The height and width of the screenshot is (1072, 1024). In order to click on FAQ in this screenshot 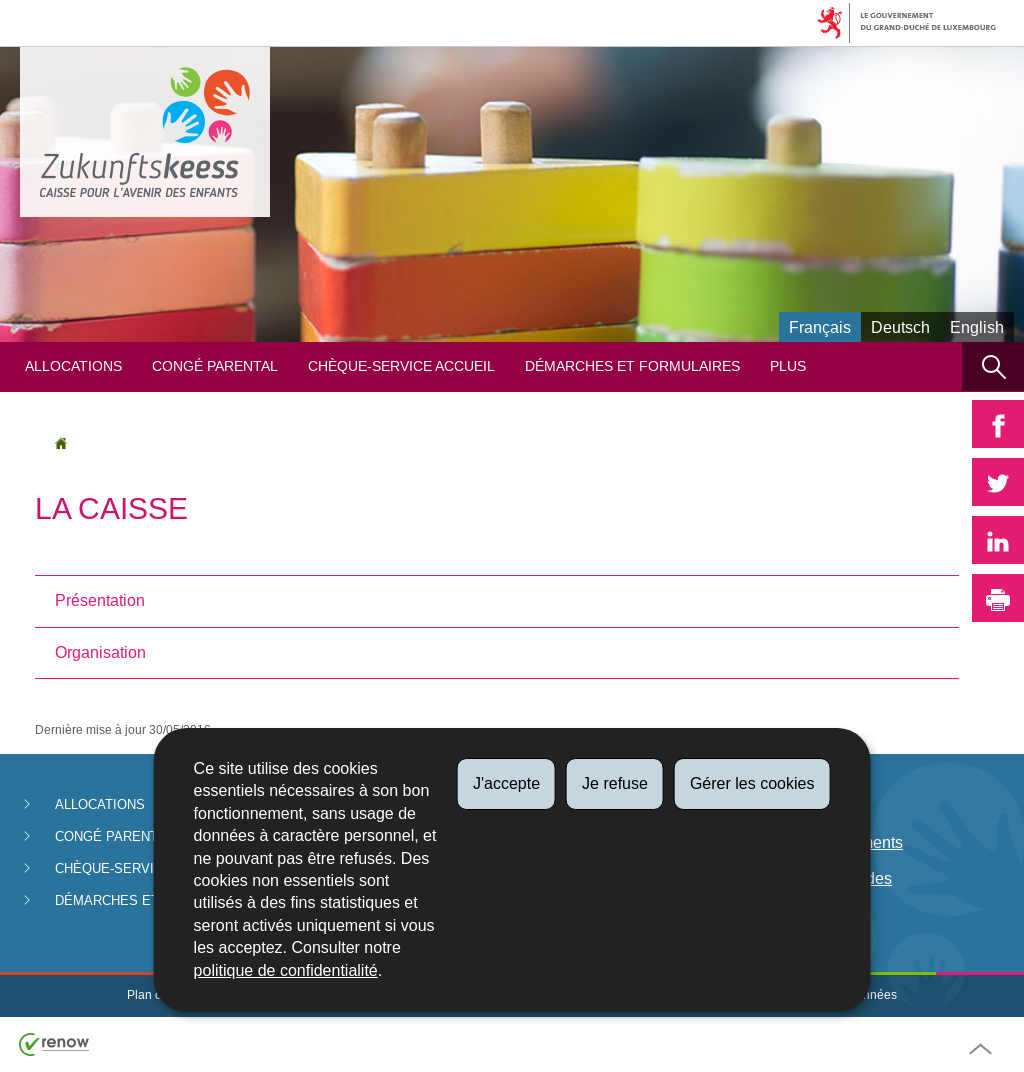, I will do `click(785, 915)`.